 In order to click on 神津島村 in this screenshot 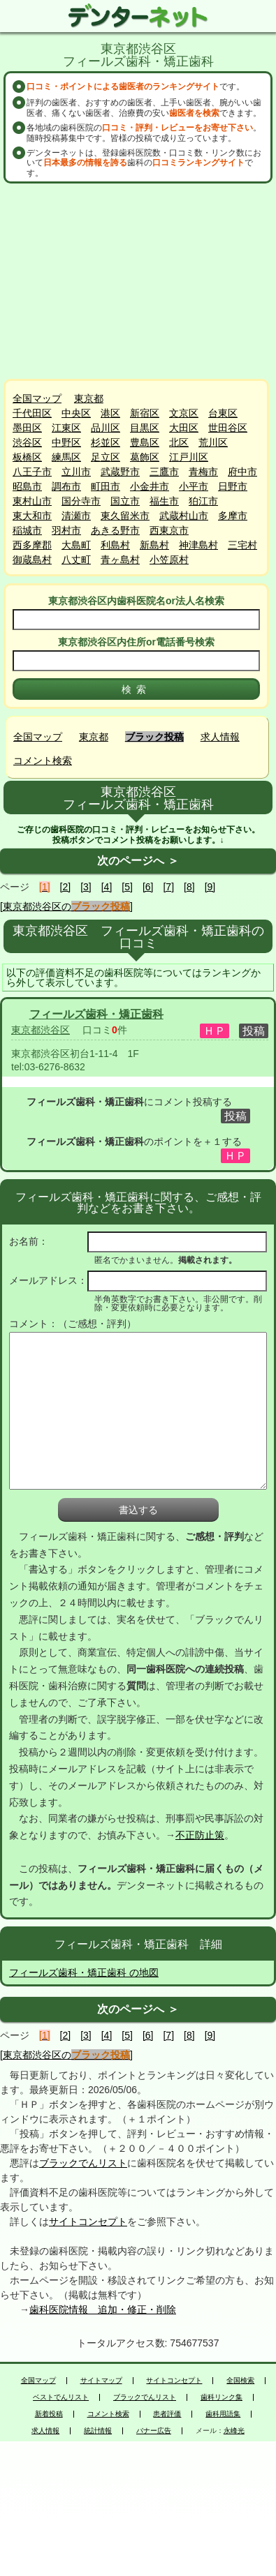, I will do `click(198, 545)`.